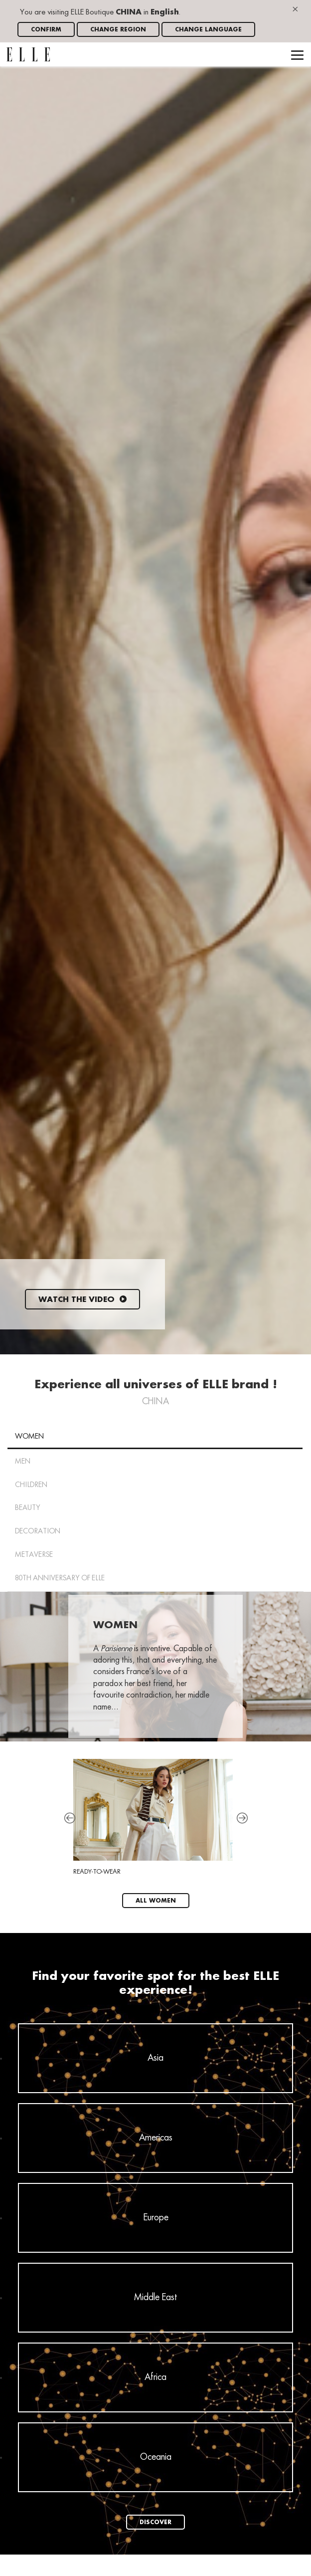 This screenshot has width=311, height=2576. What do you see at coordinates (156, 1901) in the screenshot?
I see `All Women` at bounding box center [156, 1901].